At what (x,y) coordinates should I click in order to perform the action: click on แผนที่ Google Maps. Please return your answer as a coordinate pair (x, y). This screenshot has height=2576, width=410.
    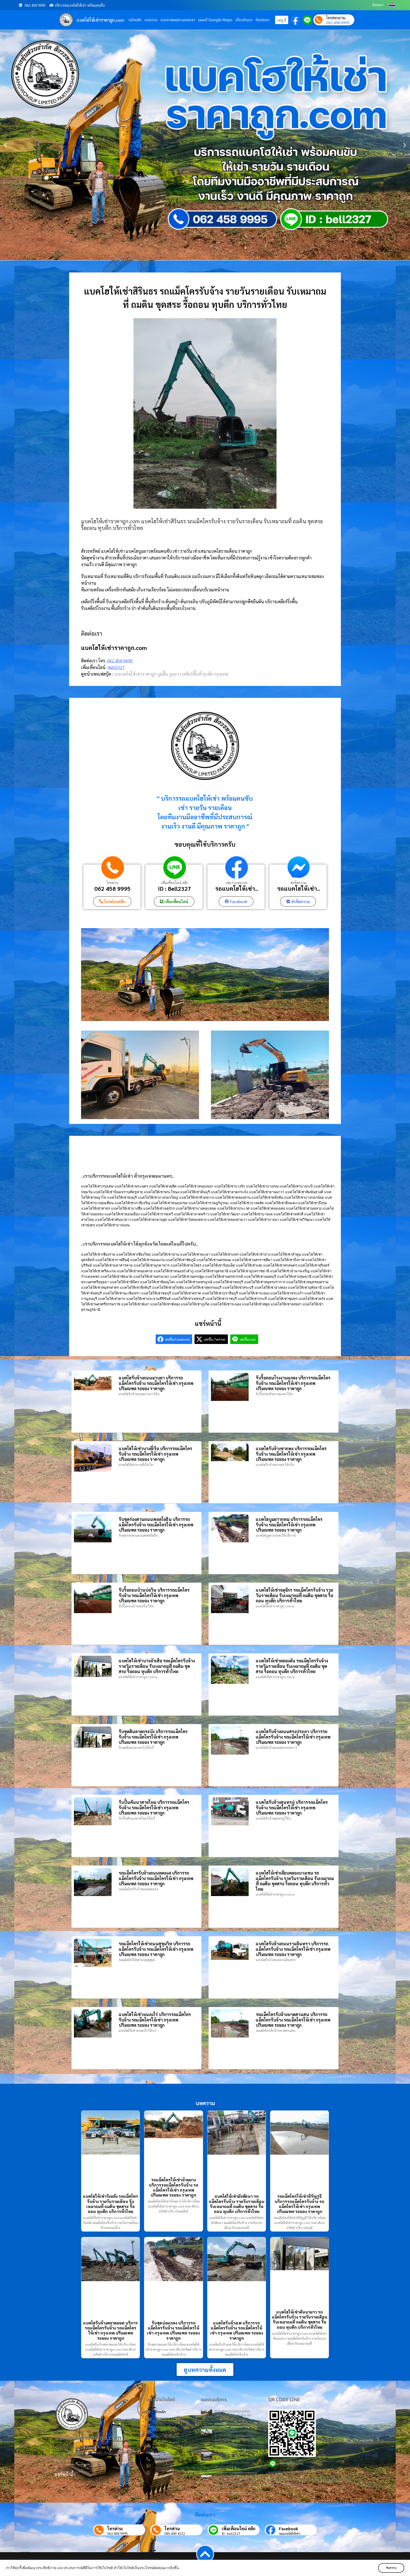
    Looking at the image, I should click on (215, 20).